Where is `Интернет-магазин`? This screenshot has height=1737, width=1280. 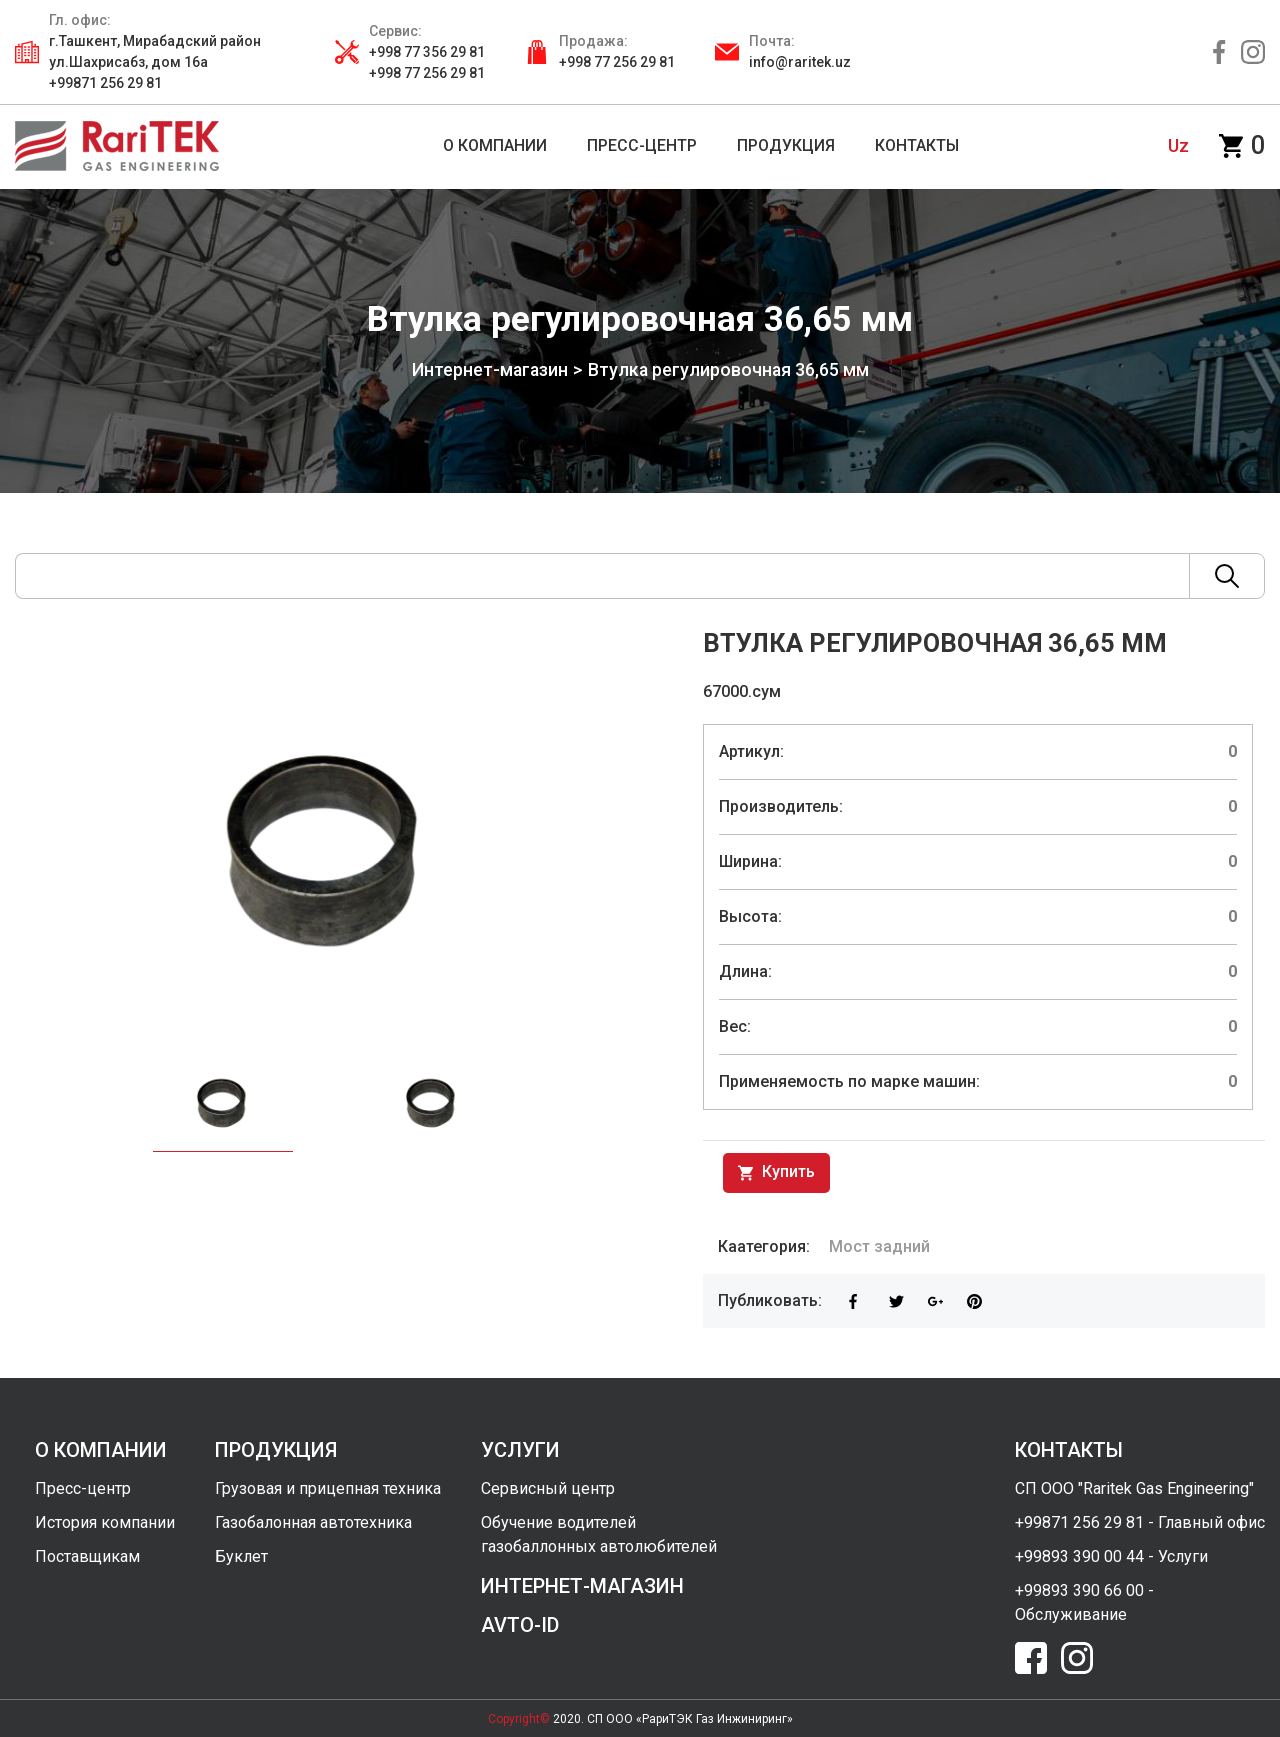
Интернет-магазин is located at coordinates (489, 369).